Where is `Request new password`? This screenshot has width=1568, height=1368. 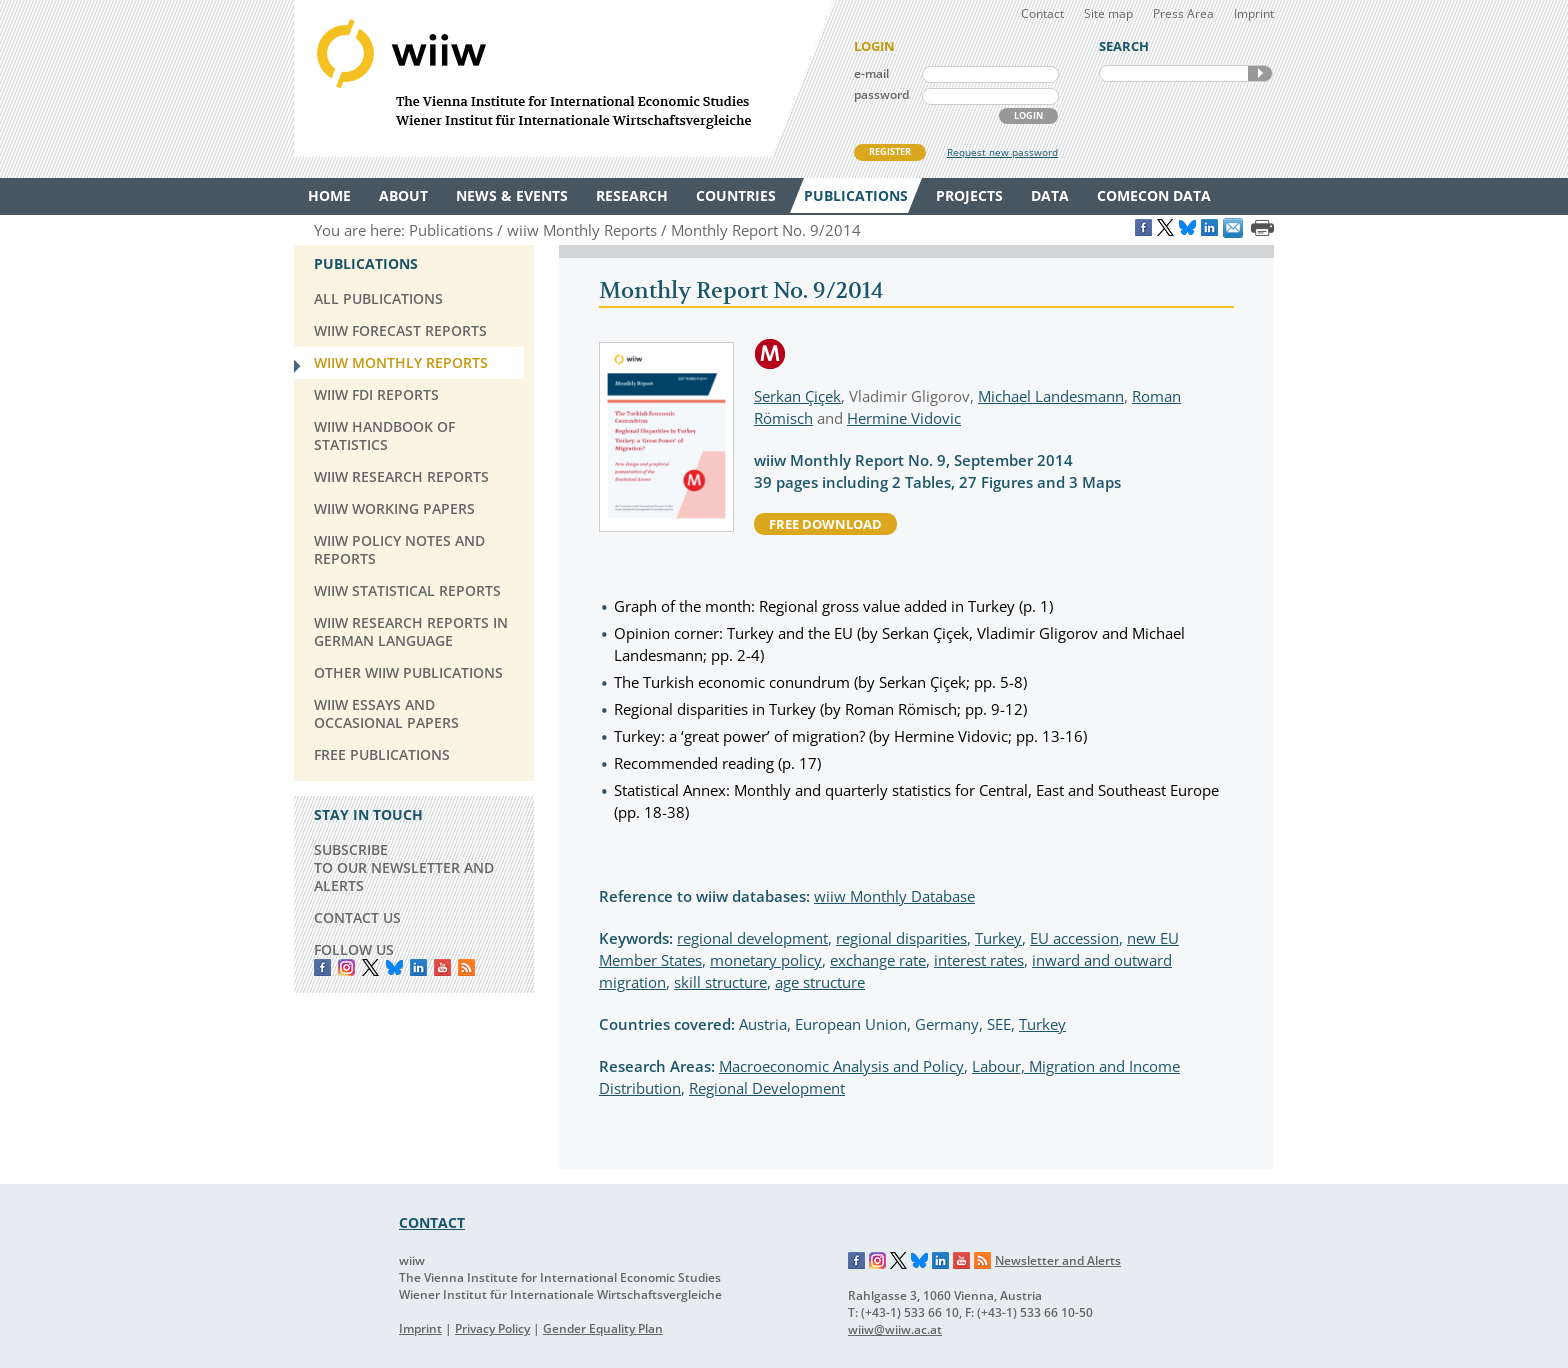
Request new password is located at coordinates (1002, 152).